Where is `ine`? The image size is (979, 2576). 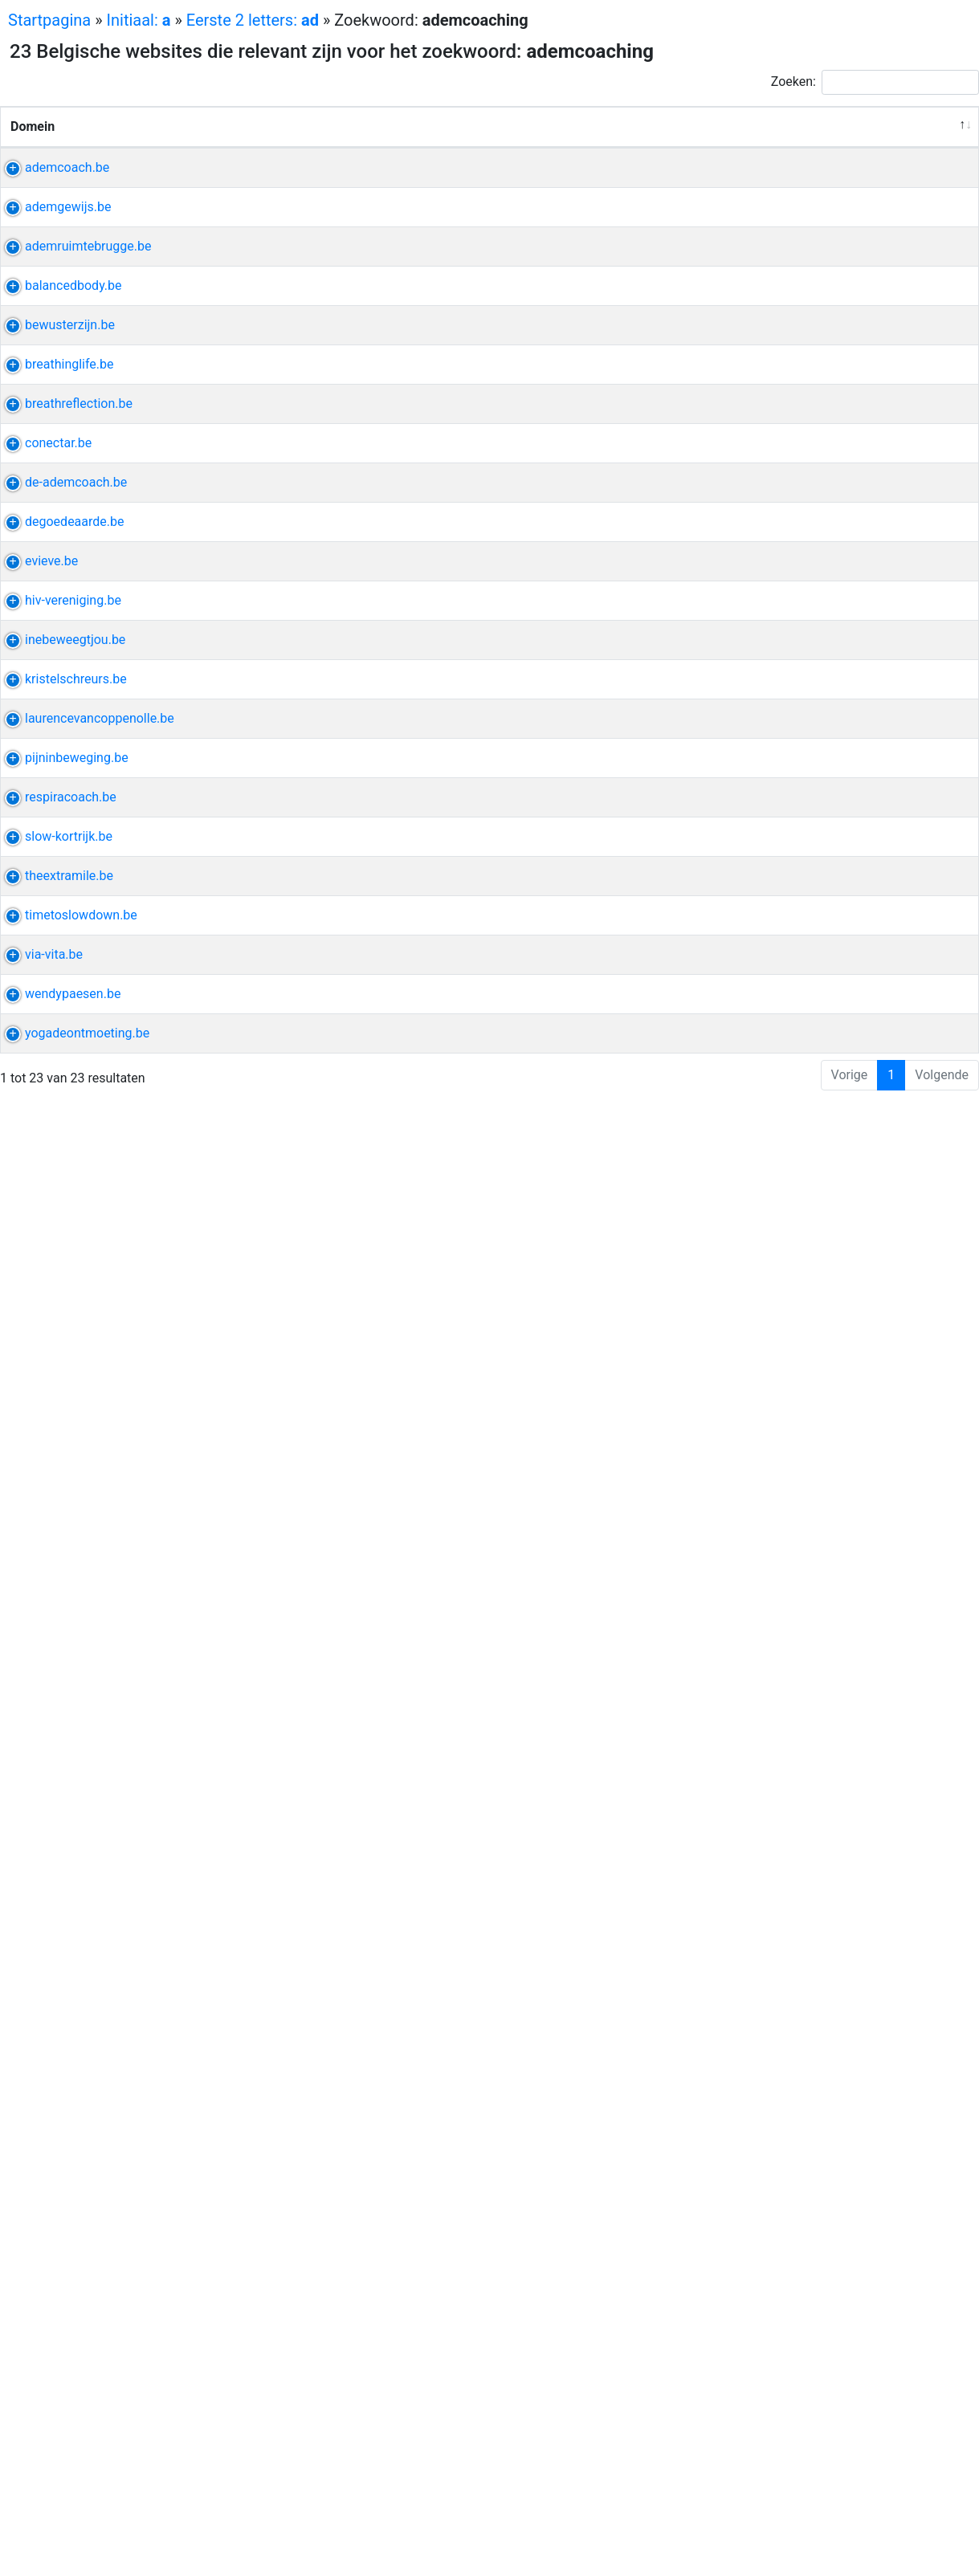 ine is located at coordinates (744, 1526).